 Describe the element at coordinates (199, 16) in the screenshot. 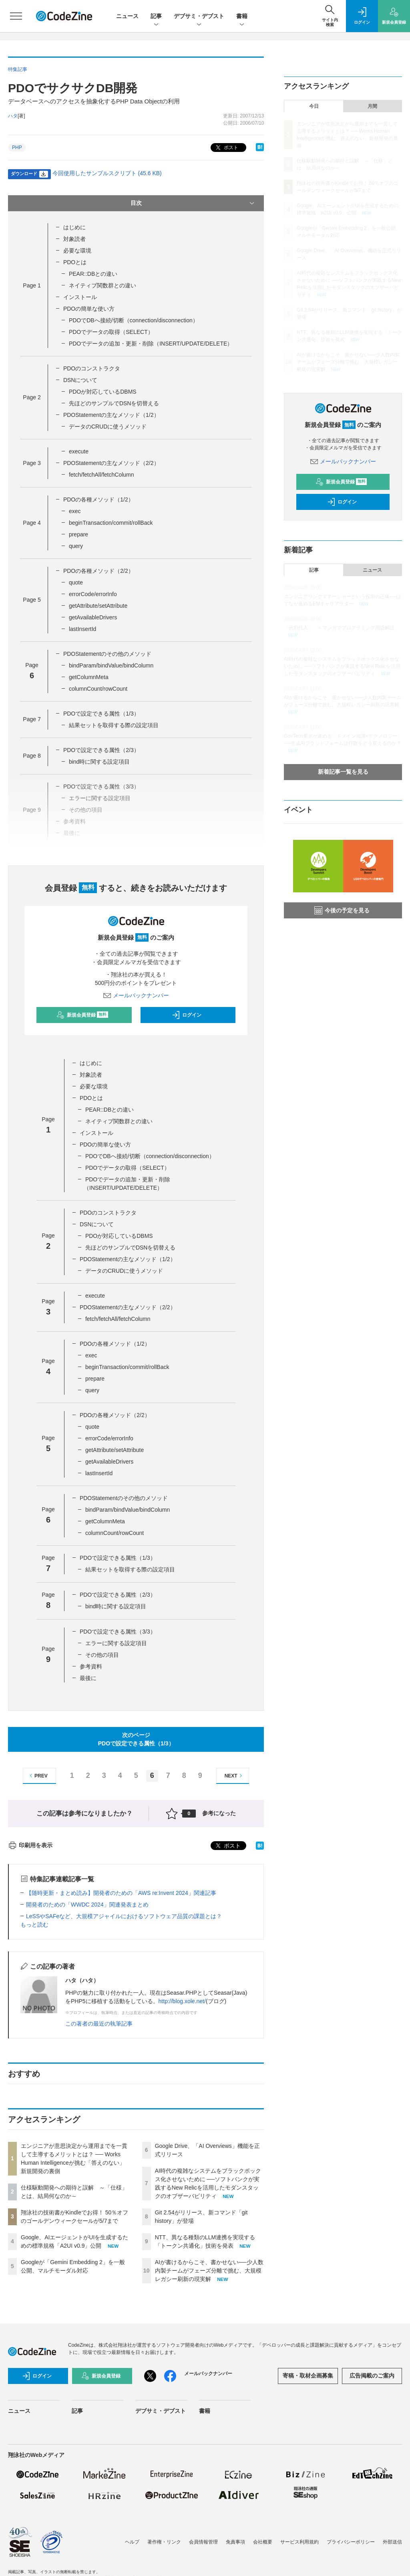

I see `デブサミ・デブスト` at that location.